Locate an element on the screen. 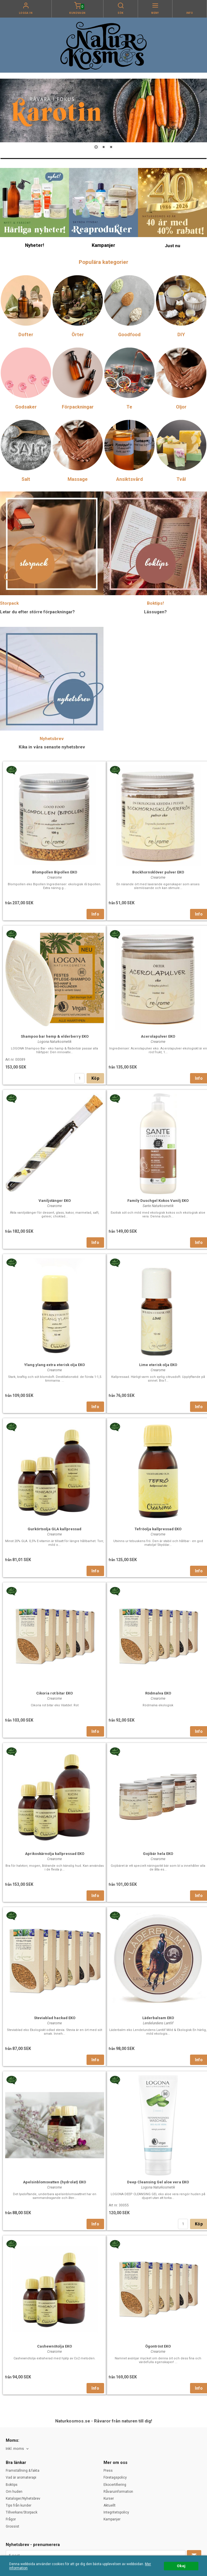 The image size is (207, 2576). Framställning & fakta is located at coordinates (22, 2471).